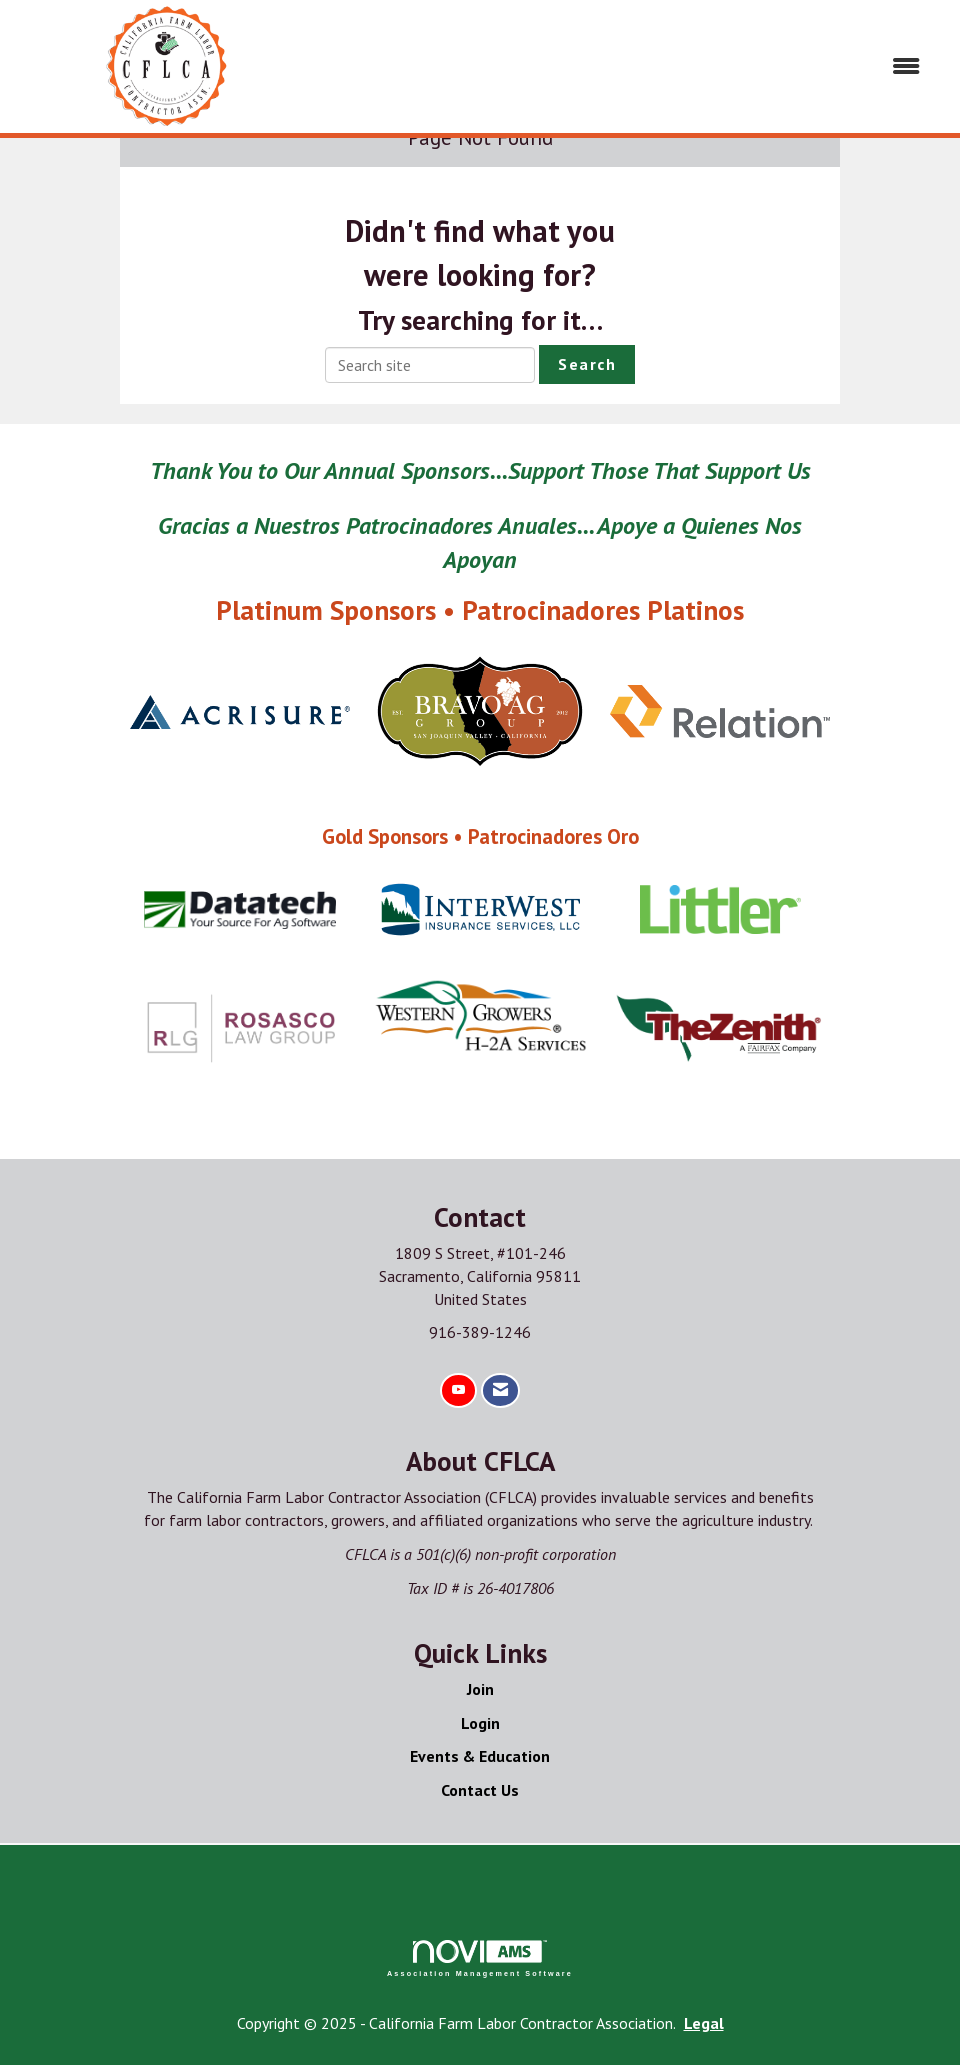 Image resolution: width=960 pixels, height=2065 pixels. I want to click on [Contact Us via Email], so click(500, 1390).